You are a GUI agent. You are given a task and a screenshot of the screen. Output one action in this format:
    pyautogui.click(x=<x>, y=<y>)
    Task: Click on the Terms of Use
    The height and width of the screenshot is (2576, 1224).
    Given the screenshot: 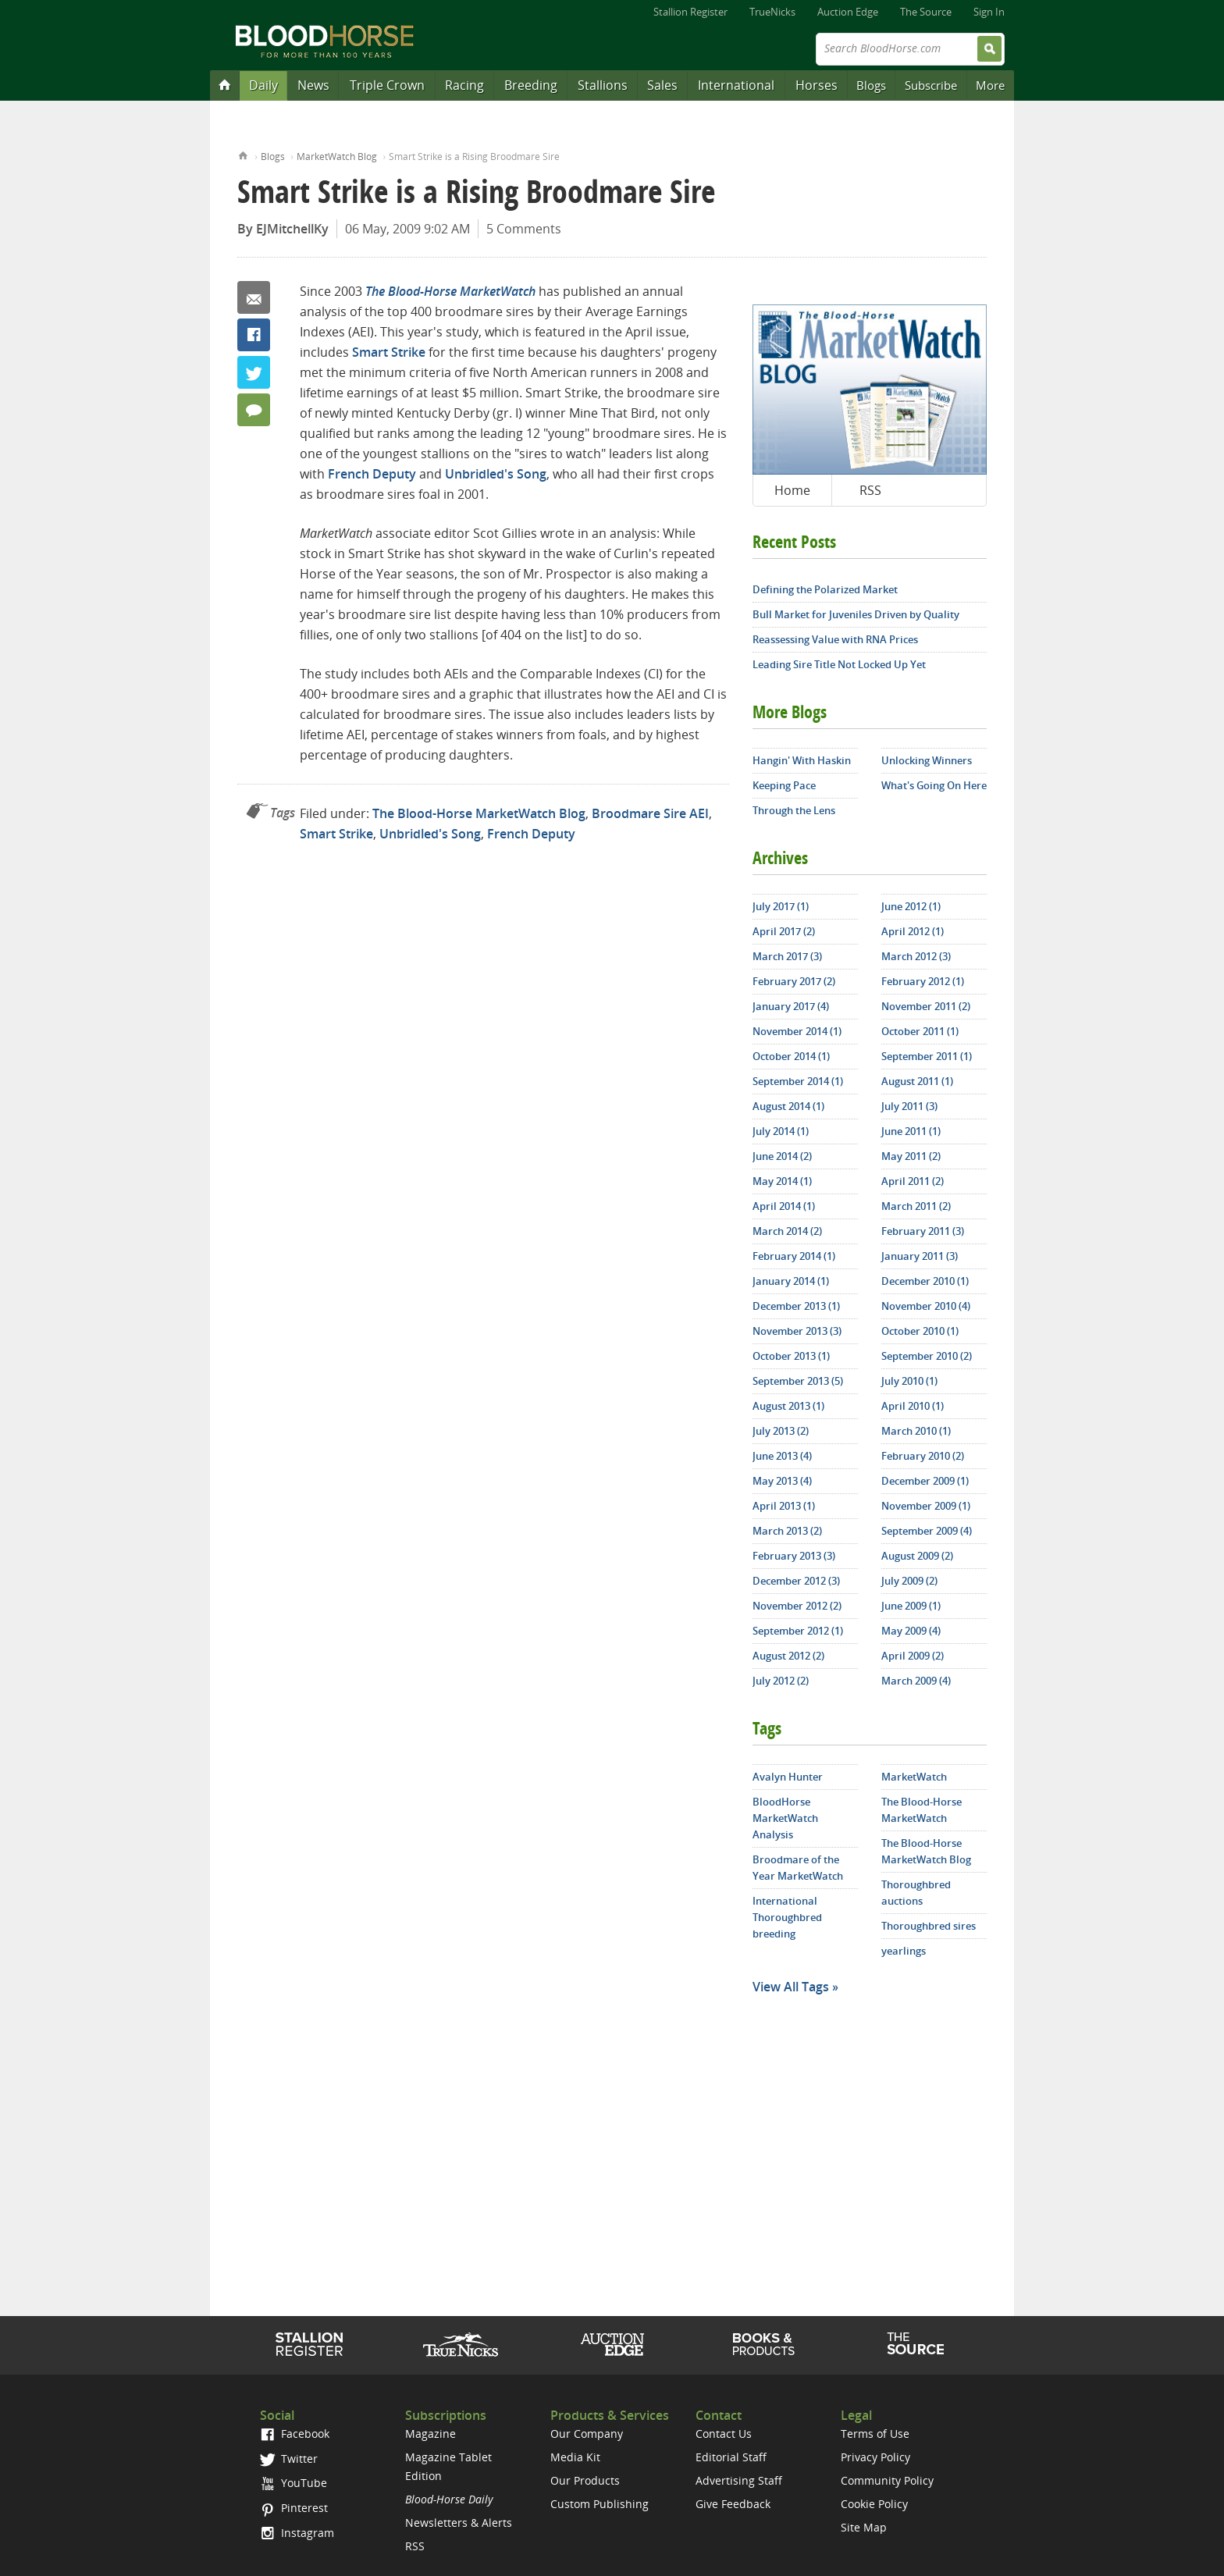 What is the action you would take?
    pyautogui.click(x=875, y=2433)
    